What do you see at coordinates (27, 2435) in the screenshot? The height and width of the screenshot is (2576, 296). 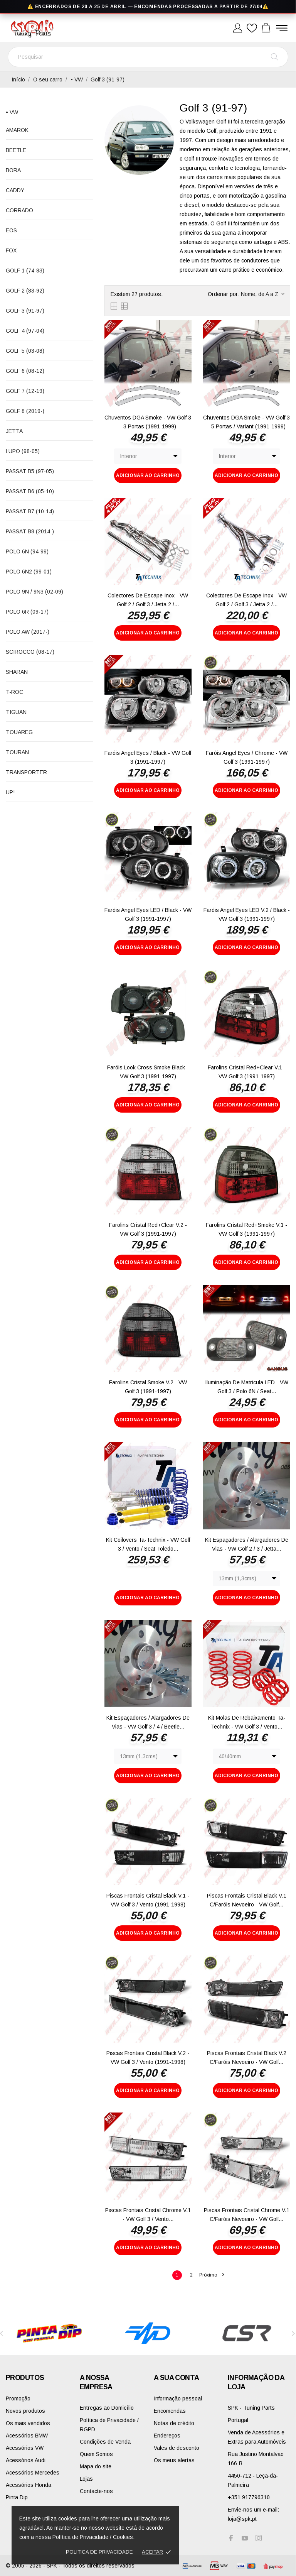 I see `Acessórios BMW` at bounding box center [27, 2435].